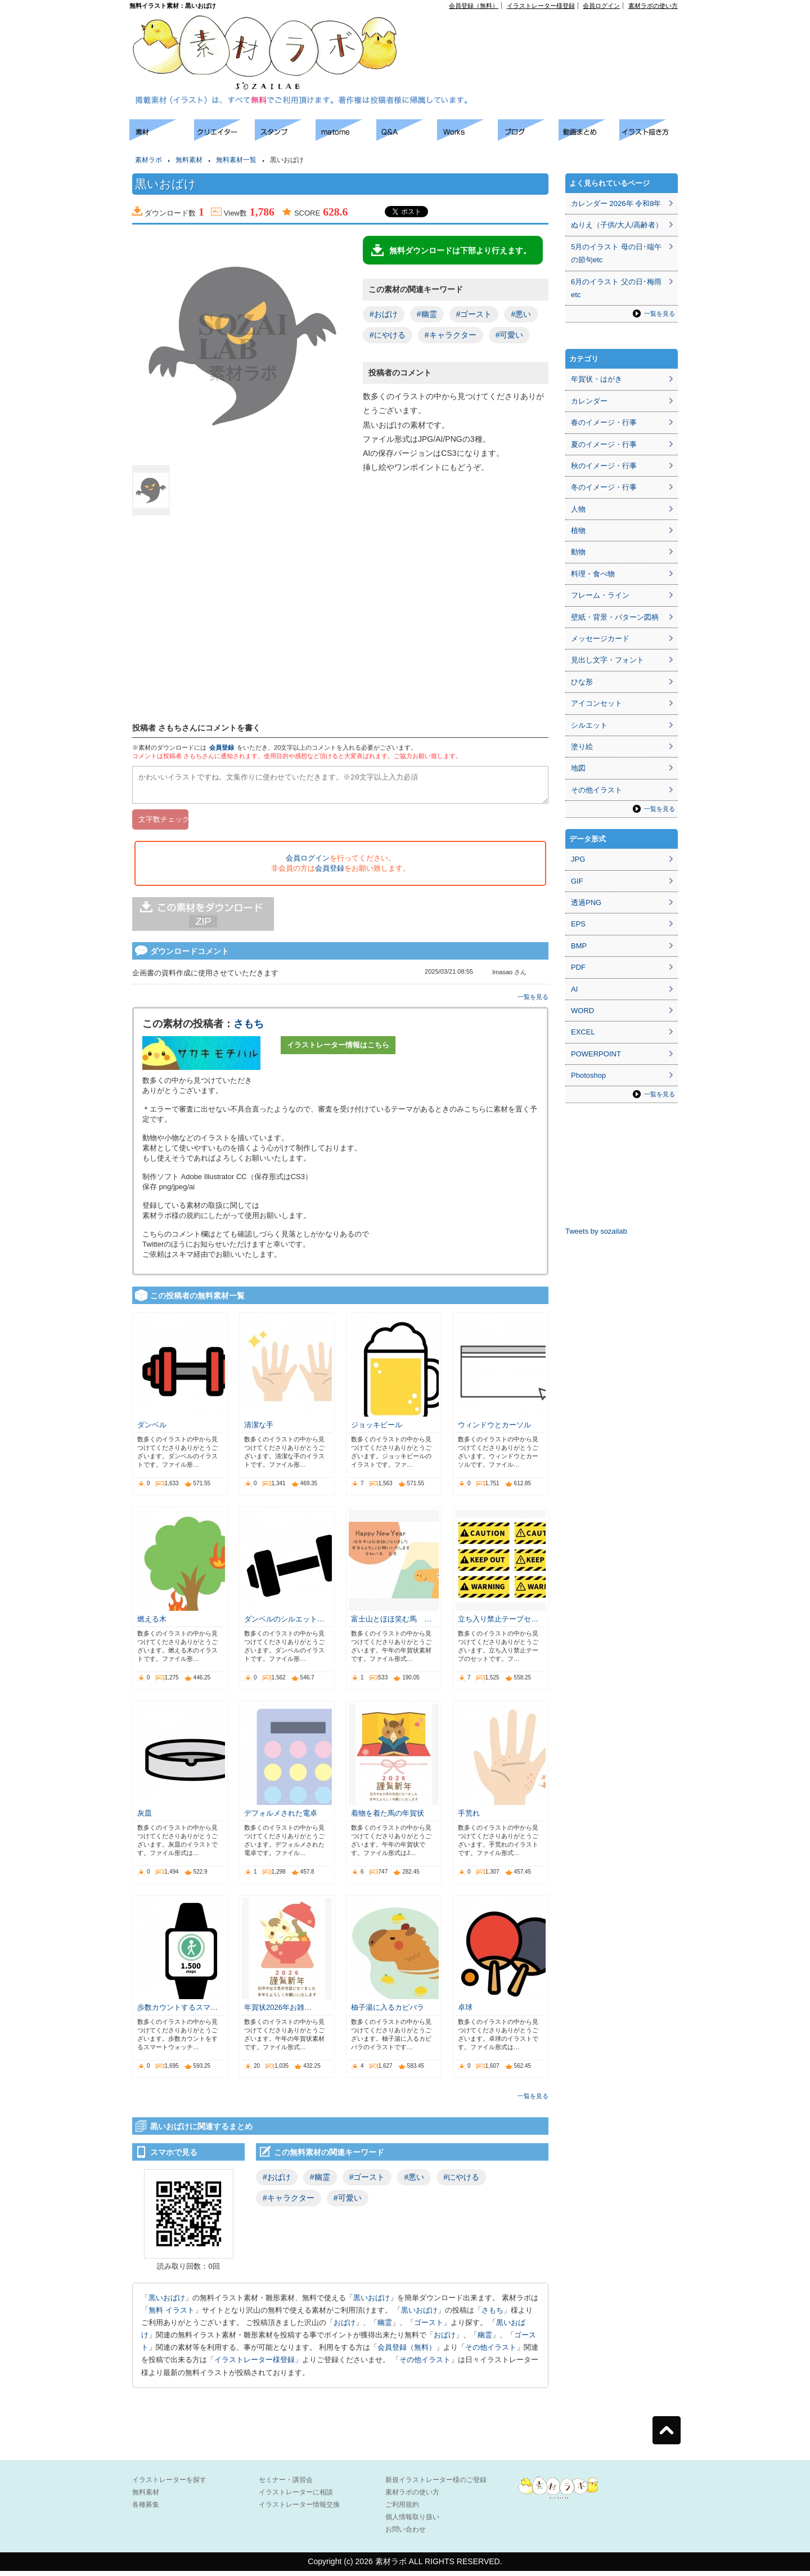 This screenshot has width=810, height=2576. Describe the element at coordinates (582, 682) in the screenshot. I see `ひな形` at that location.